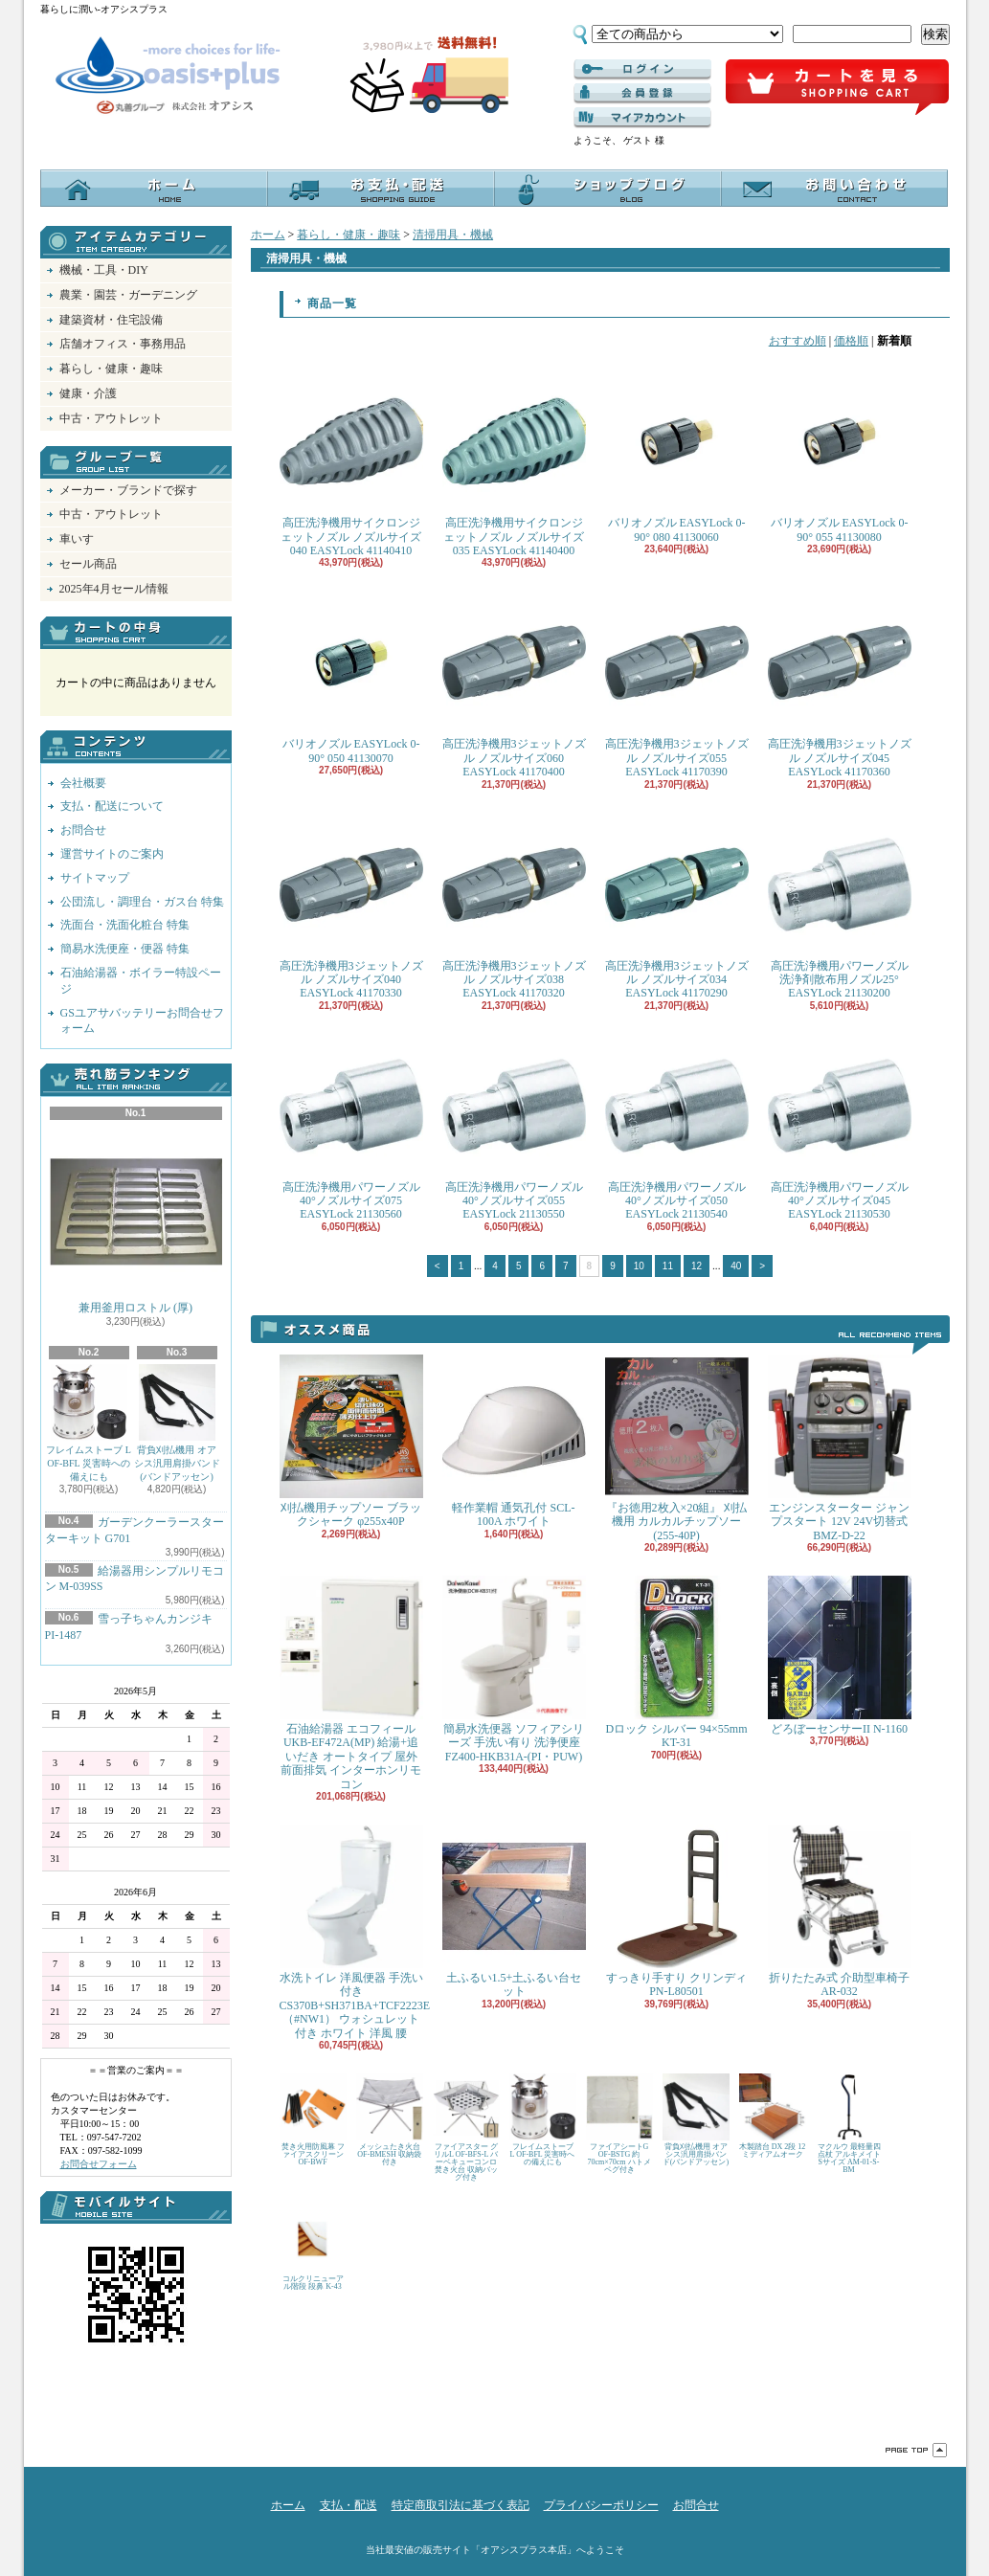 Image resolution: width=989 pixels, height=2576 pixels. Describe the element at coordinates (153, 188) in the screenshot. I see `ホーム` at that location.